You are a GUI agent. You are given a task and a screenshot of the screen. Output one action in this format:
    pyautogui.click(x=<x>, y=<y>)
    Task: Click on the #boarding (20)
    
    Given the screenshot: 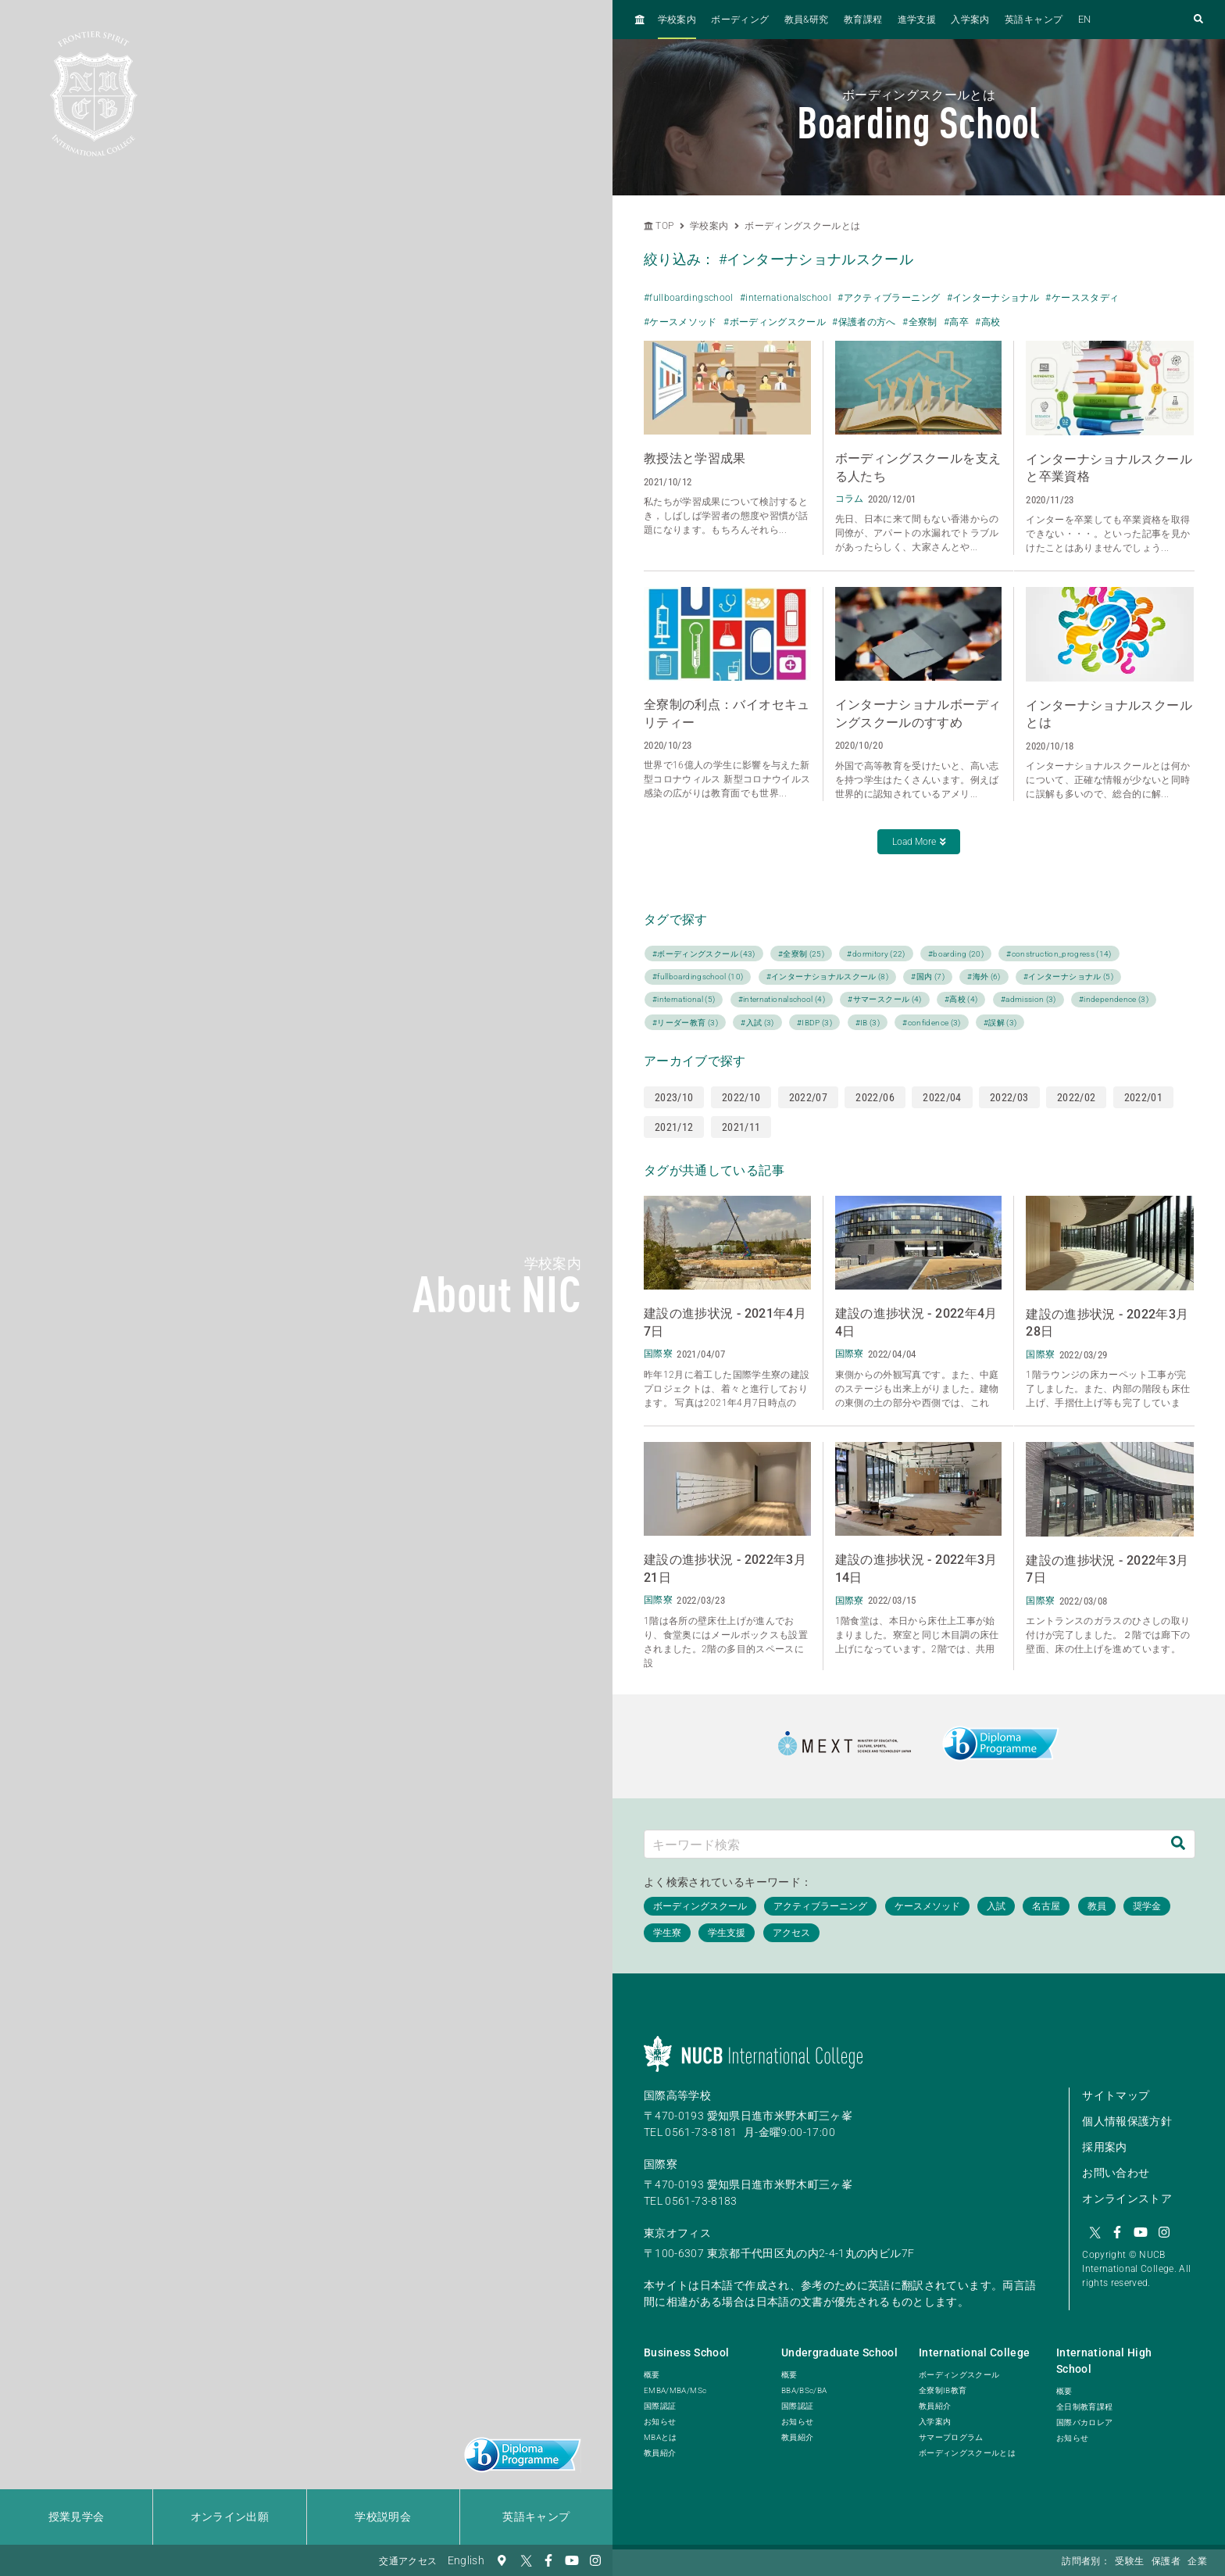 What is the action you would take?
    pyautogui.click(x=956, y=954)
    